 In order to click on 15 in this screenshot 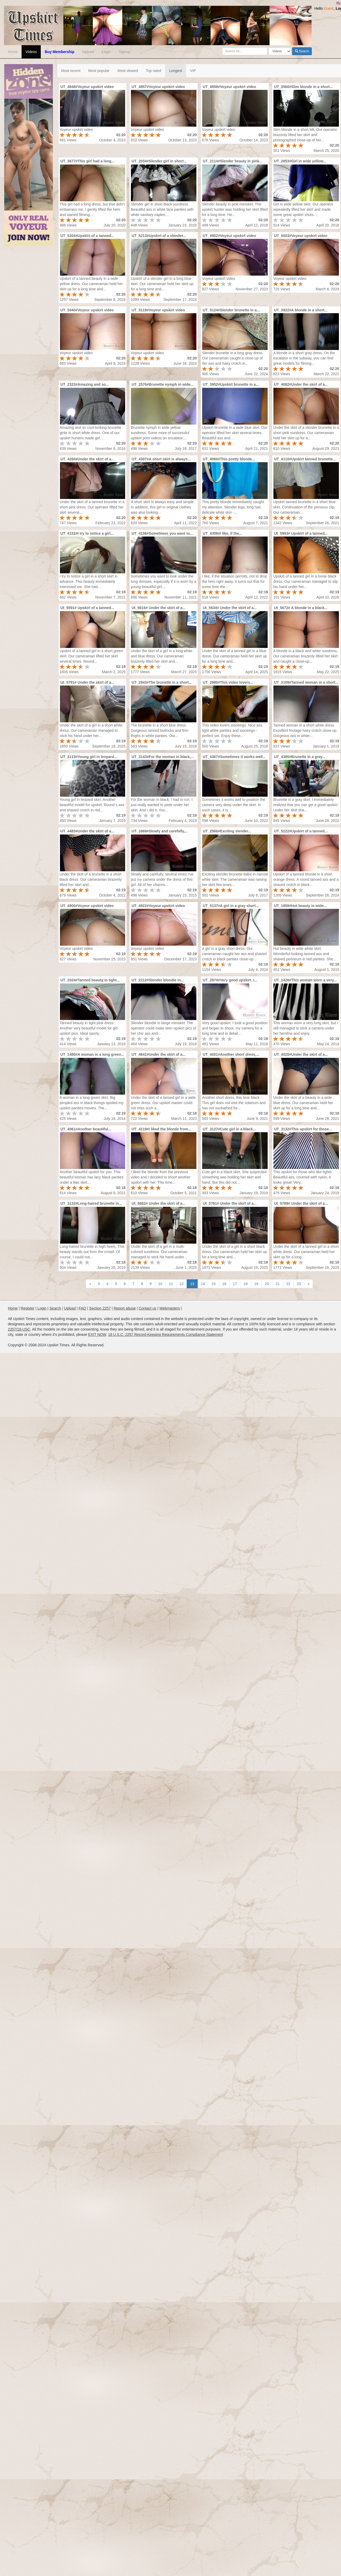, I will do `click(213, 1284)`.